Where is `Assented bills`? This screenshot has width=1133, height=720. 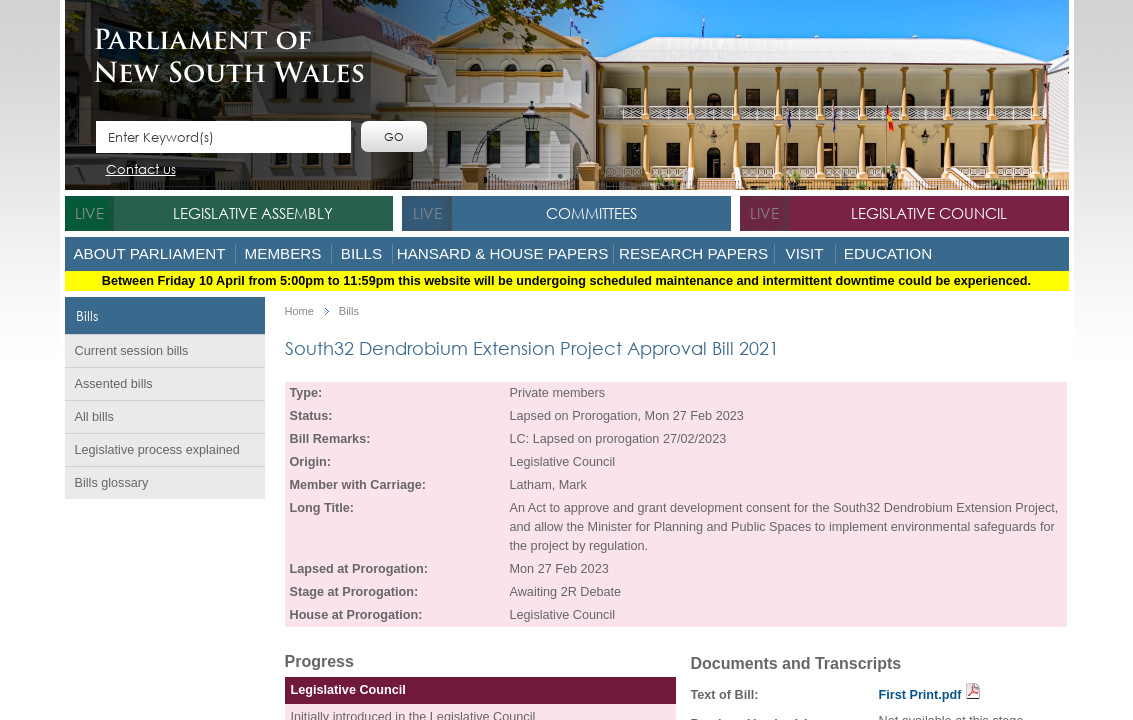 Assented bills is located at coordinates (114, 384).